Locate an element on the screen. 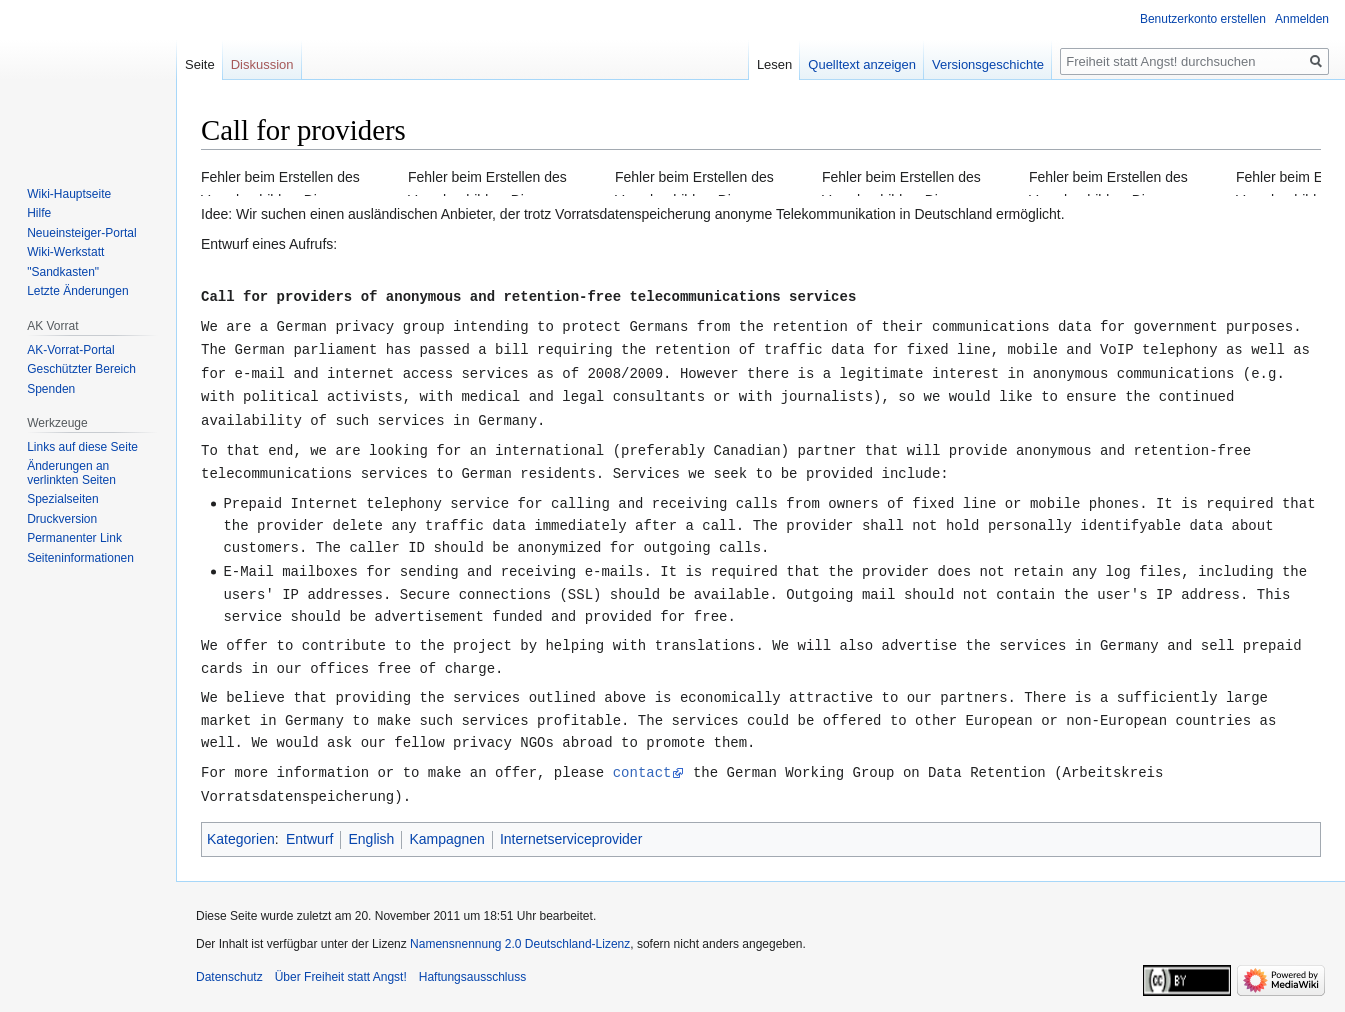  Druckversion is located at coordinates (62, 519).